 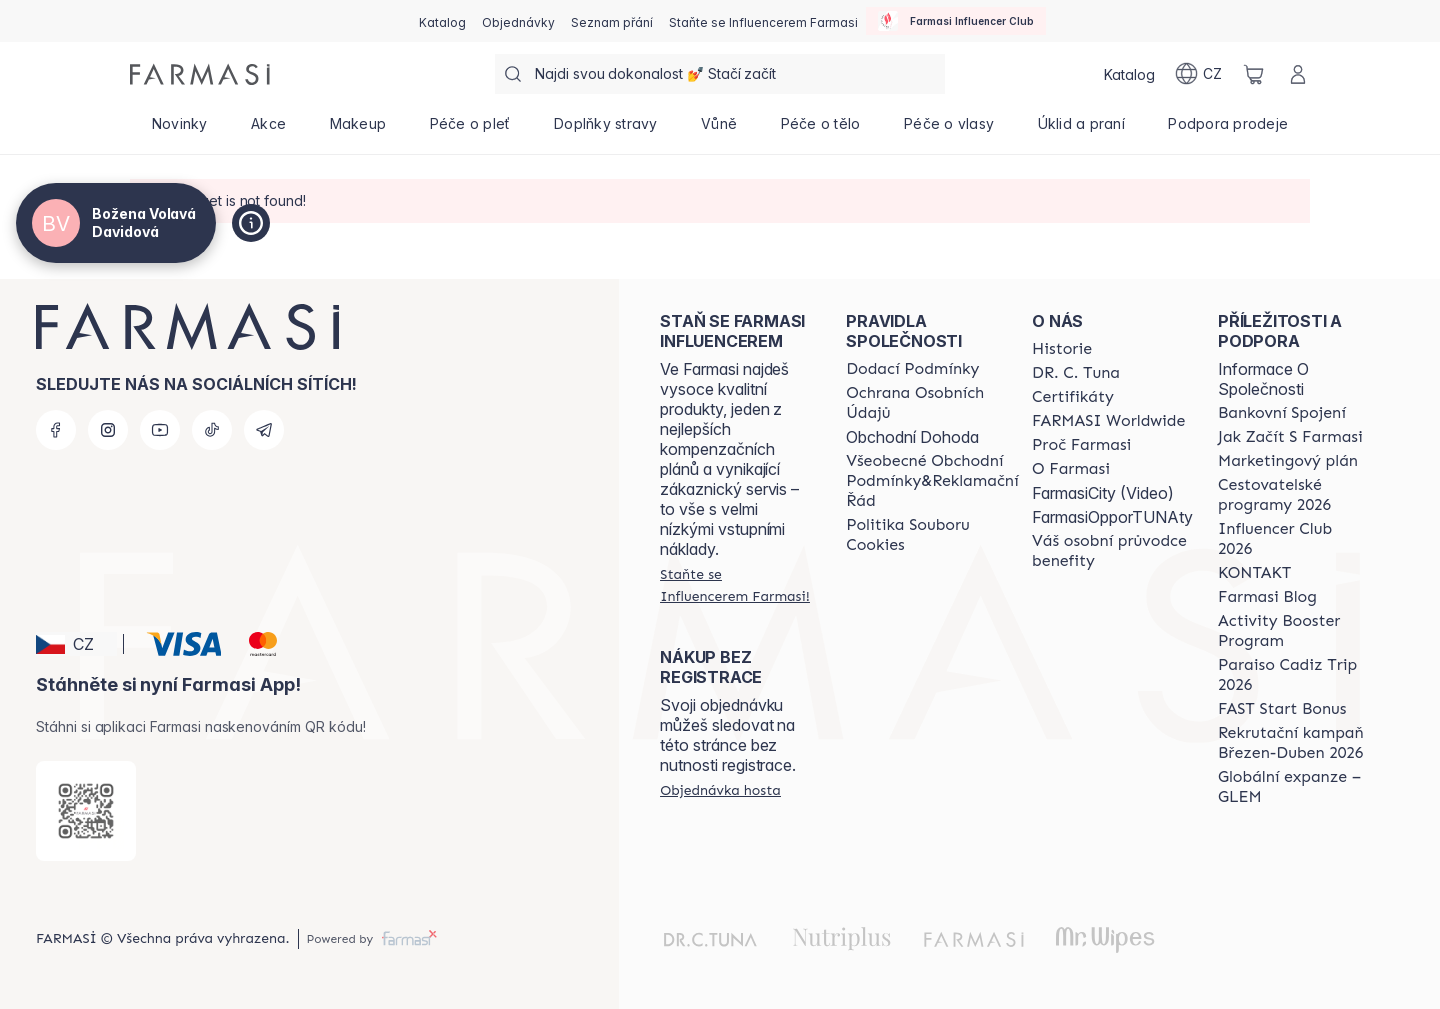 What do you see at coordinates (1293, 539) in the screenshot?
I see `[/cz20103040/content/catalog/footer-influencer-club]` at bounding box center [1293, 539].